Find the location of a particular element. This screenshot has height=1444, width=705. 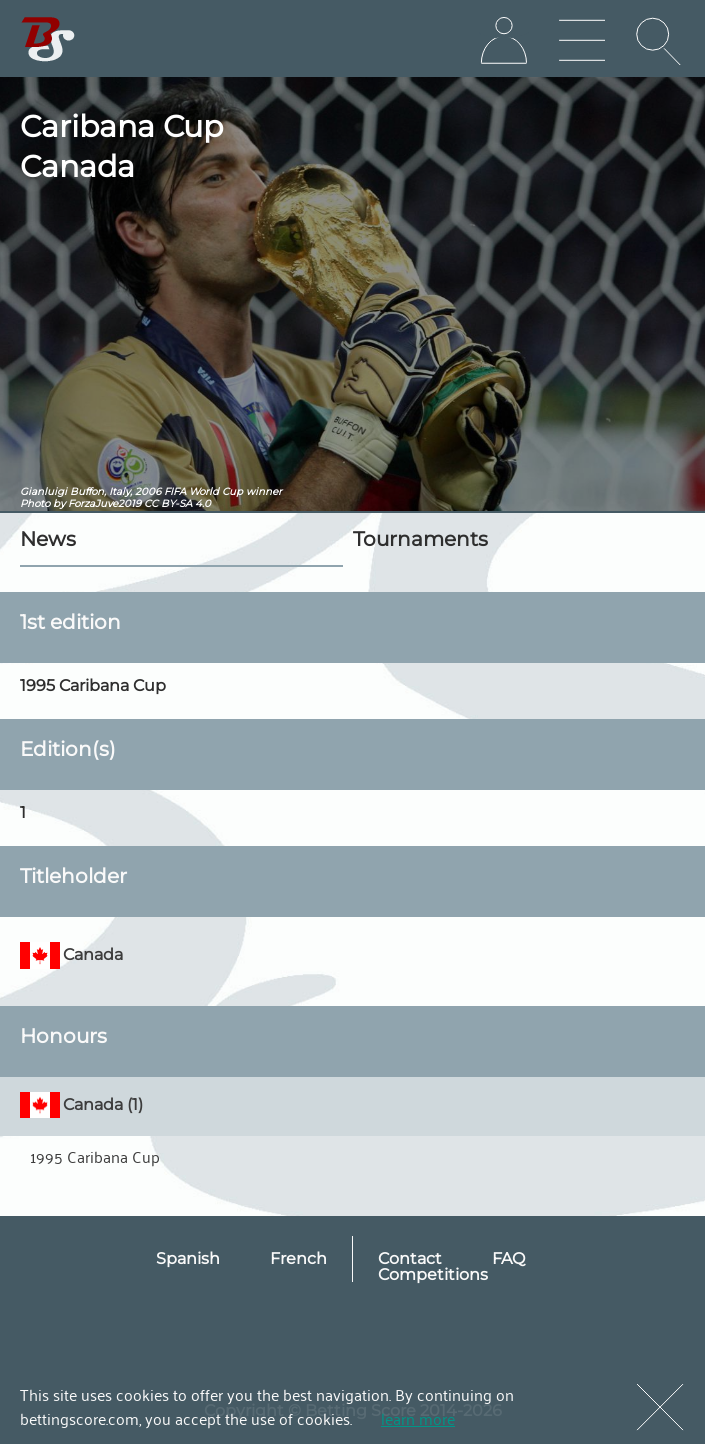

1995 Caribana Cup is located at coordinates (95, 1156).